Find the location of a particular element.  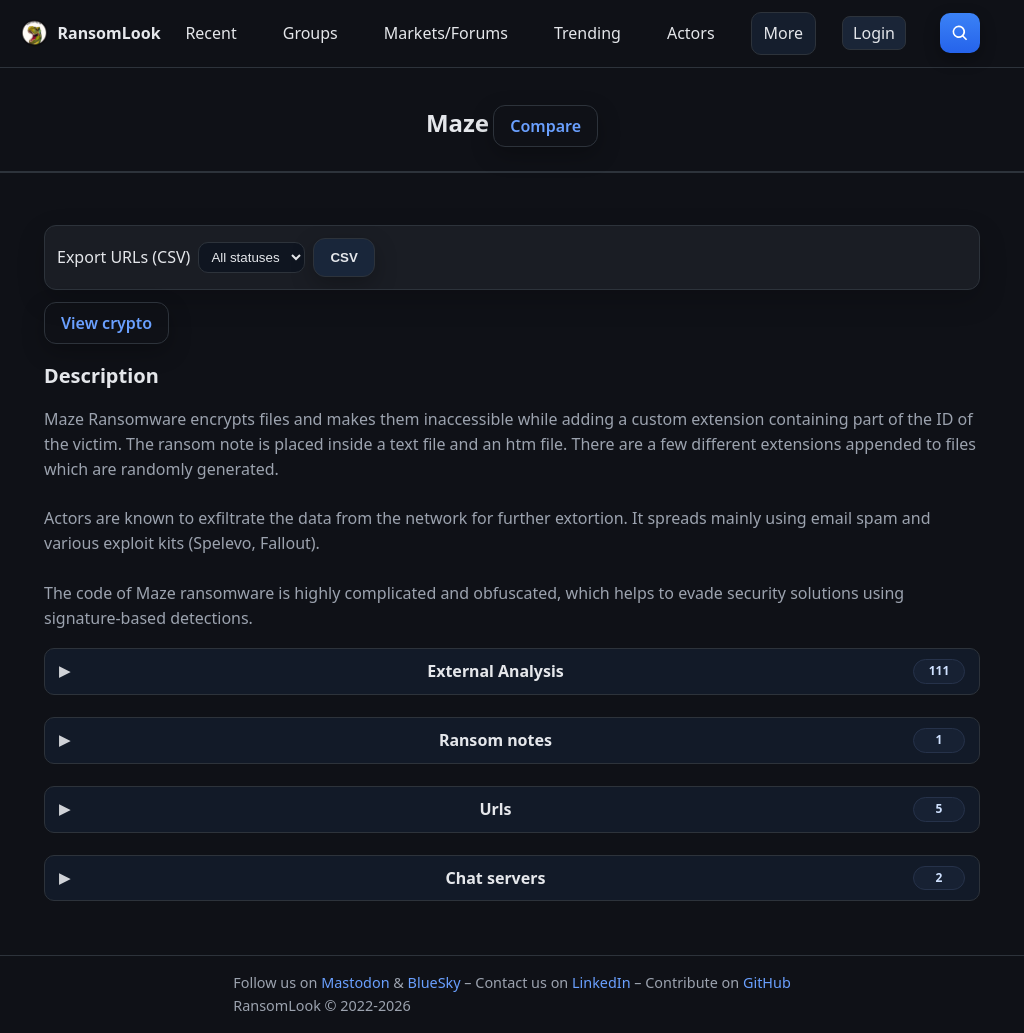

View crypto is located at coordinates (106, 323).